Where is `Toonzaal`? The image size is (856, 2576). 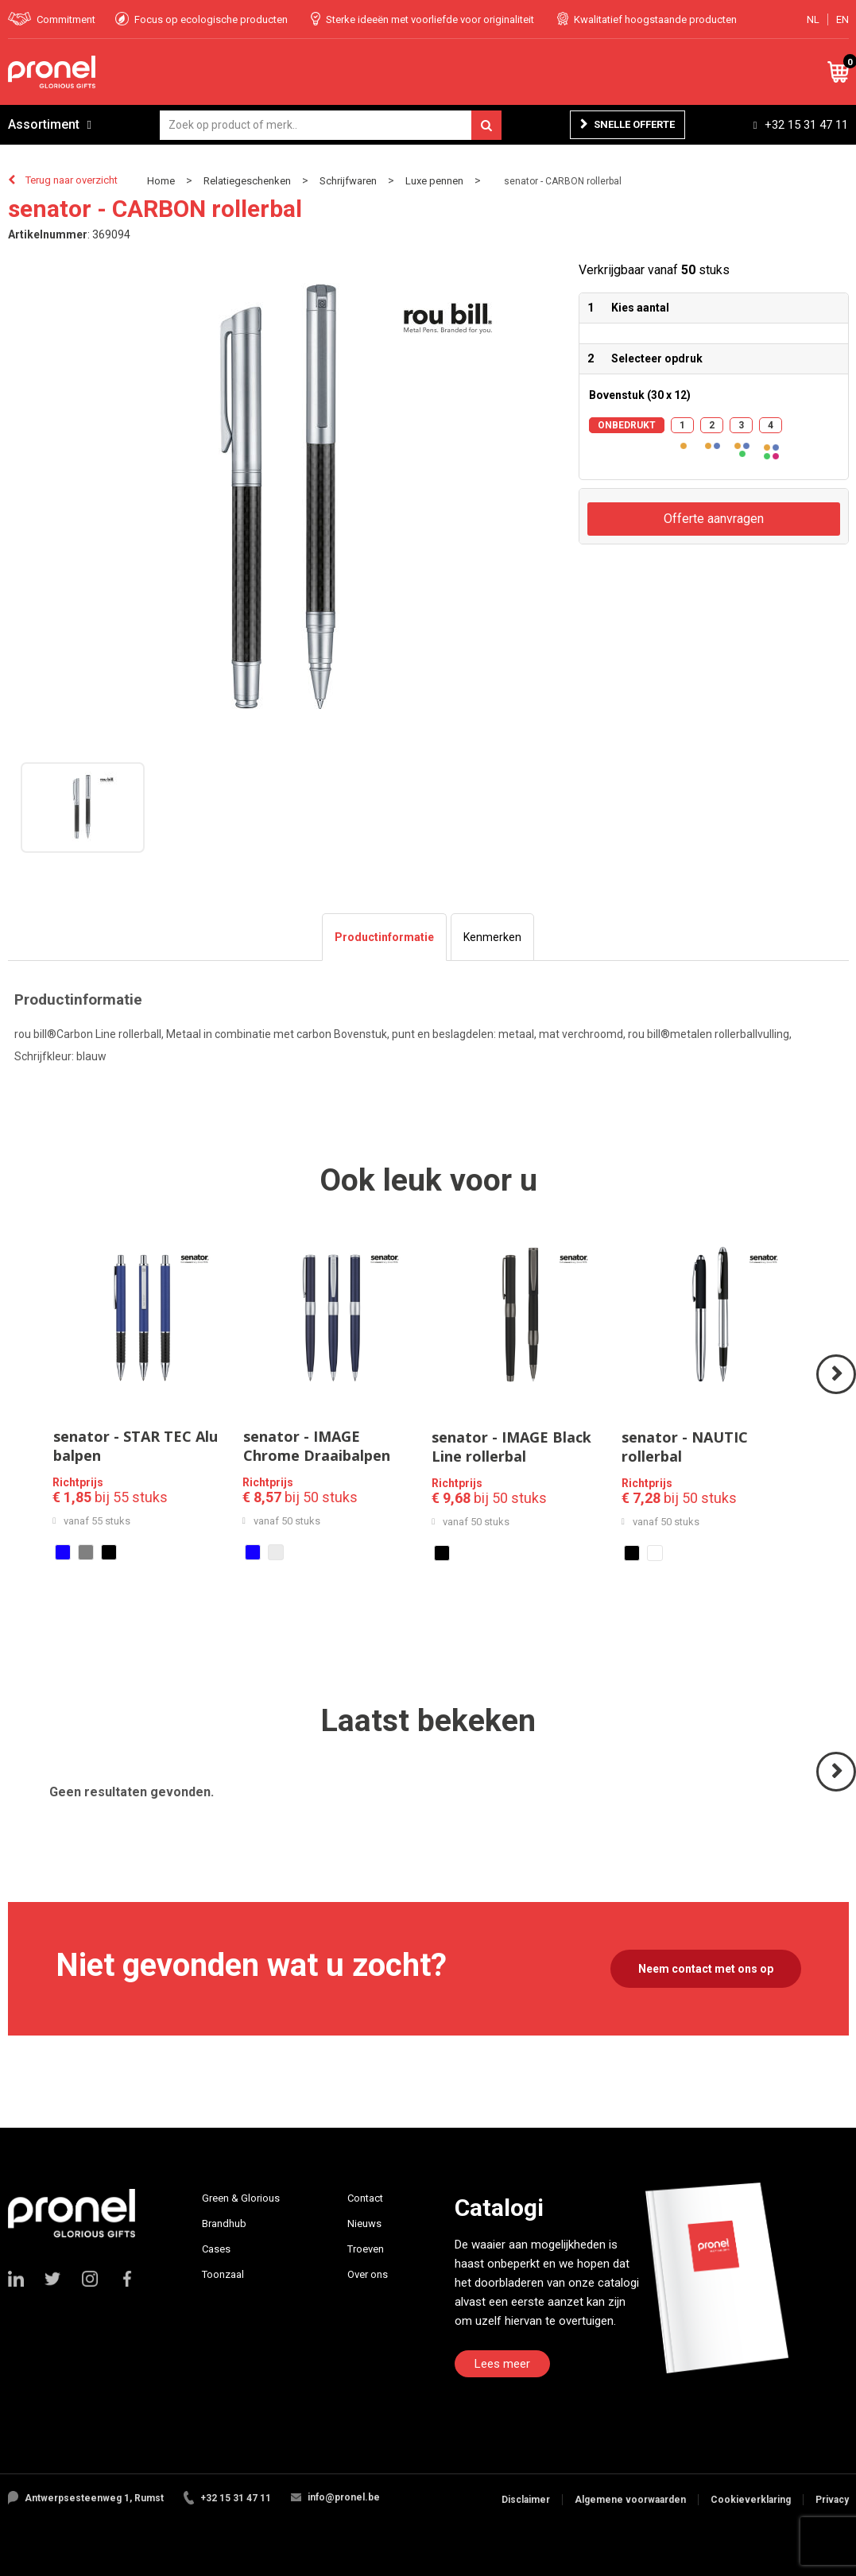
Toonzaal is located at coordinates (223, 2274).